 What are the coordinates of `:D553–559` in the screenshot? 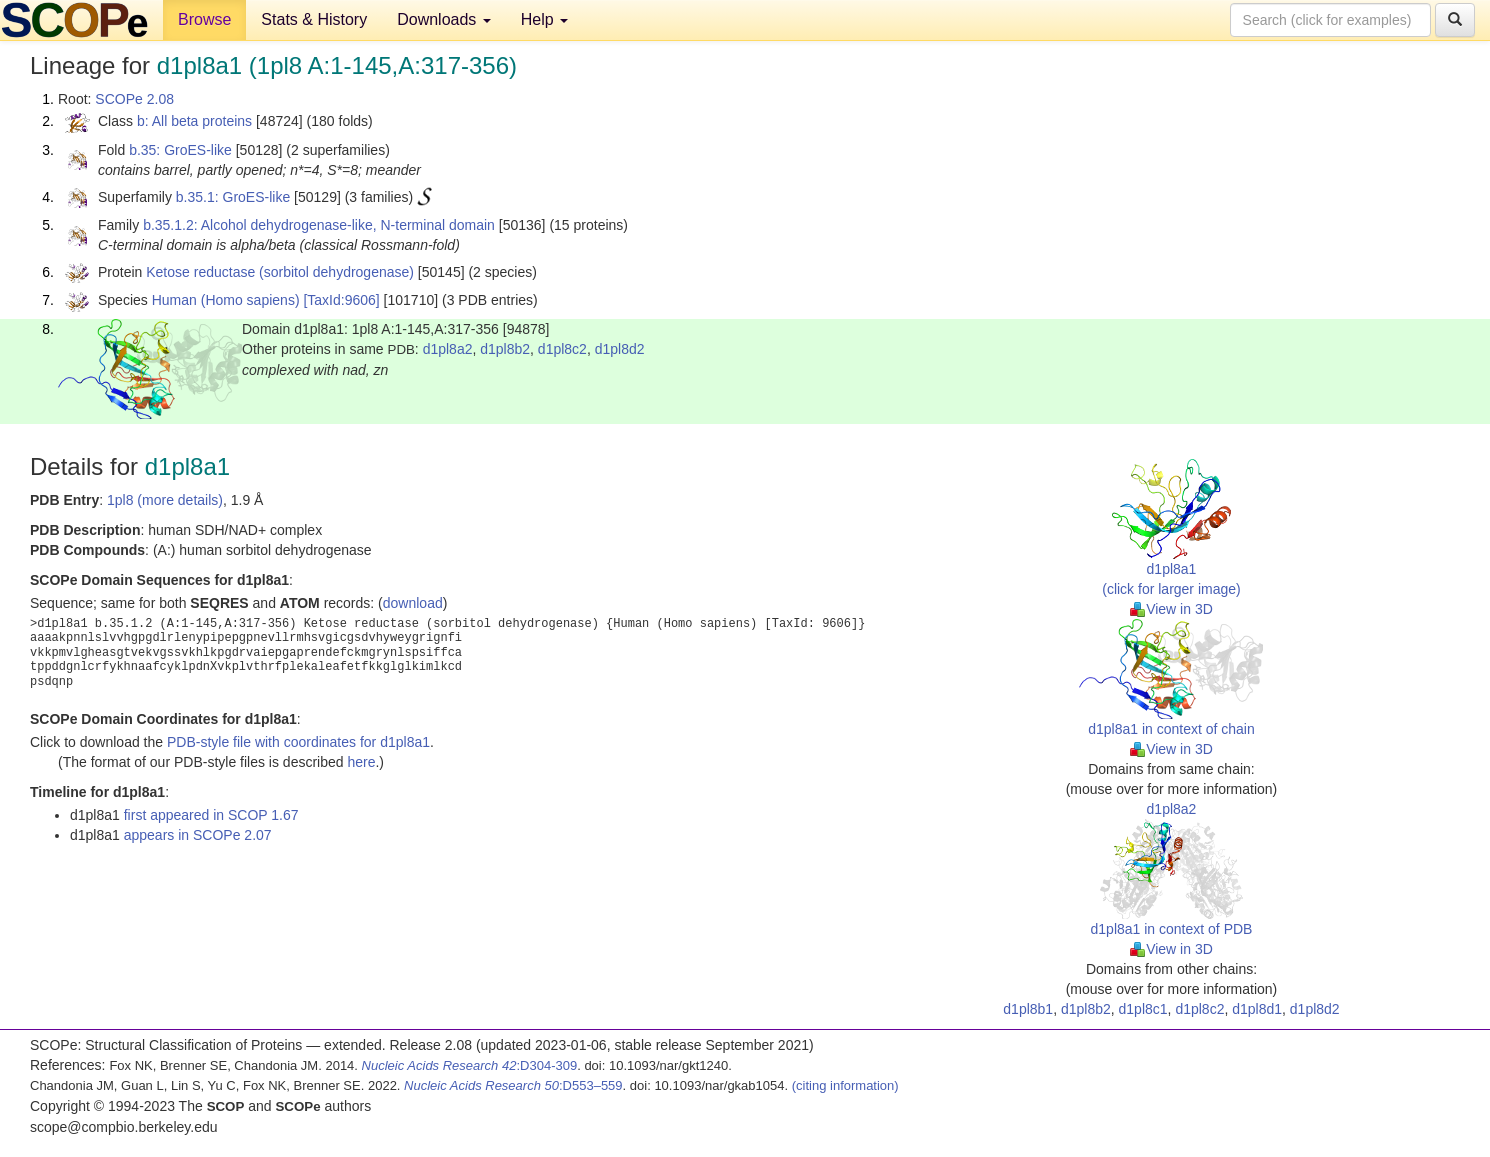 It's located at (513, 1085).